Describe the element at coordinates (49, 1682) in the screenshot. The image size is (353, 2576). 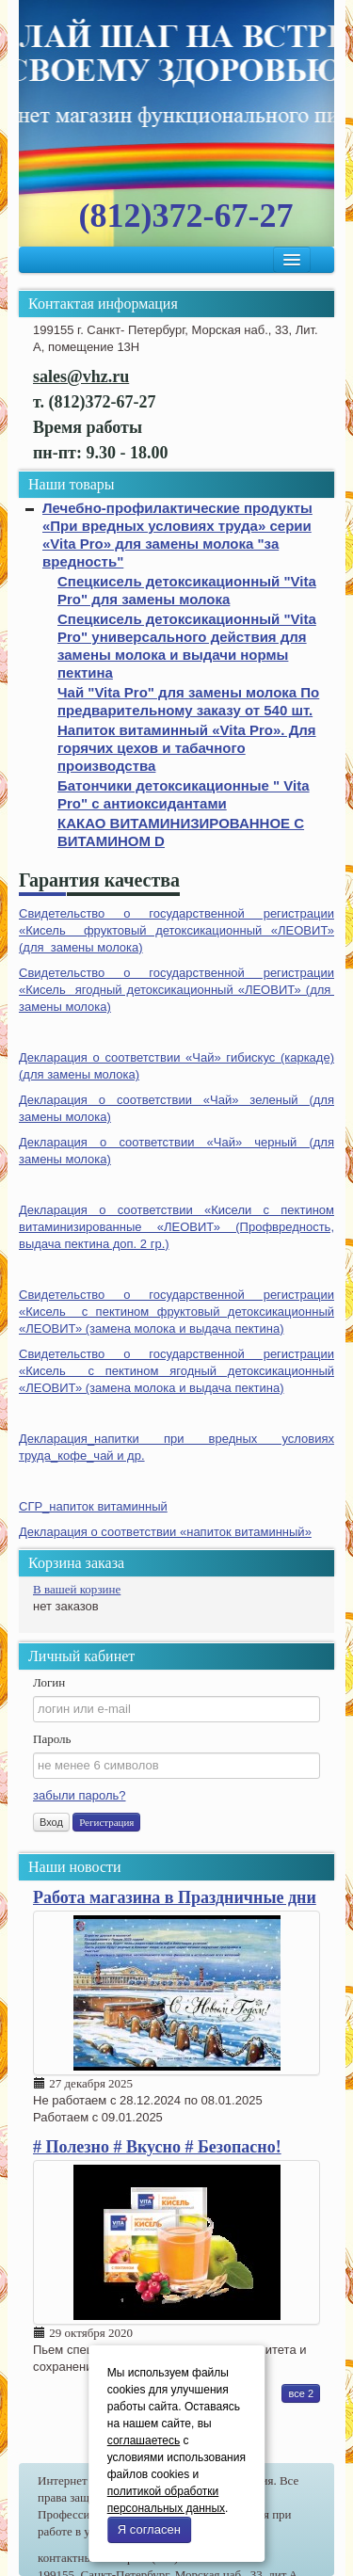
I see `Логин` at that location.